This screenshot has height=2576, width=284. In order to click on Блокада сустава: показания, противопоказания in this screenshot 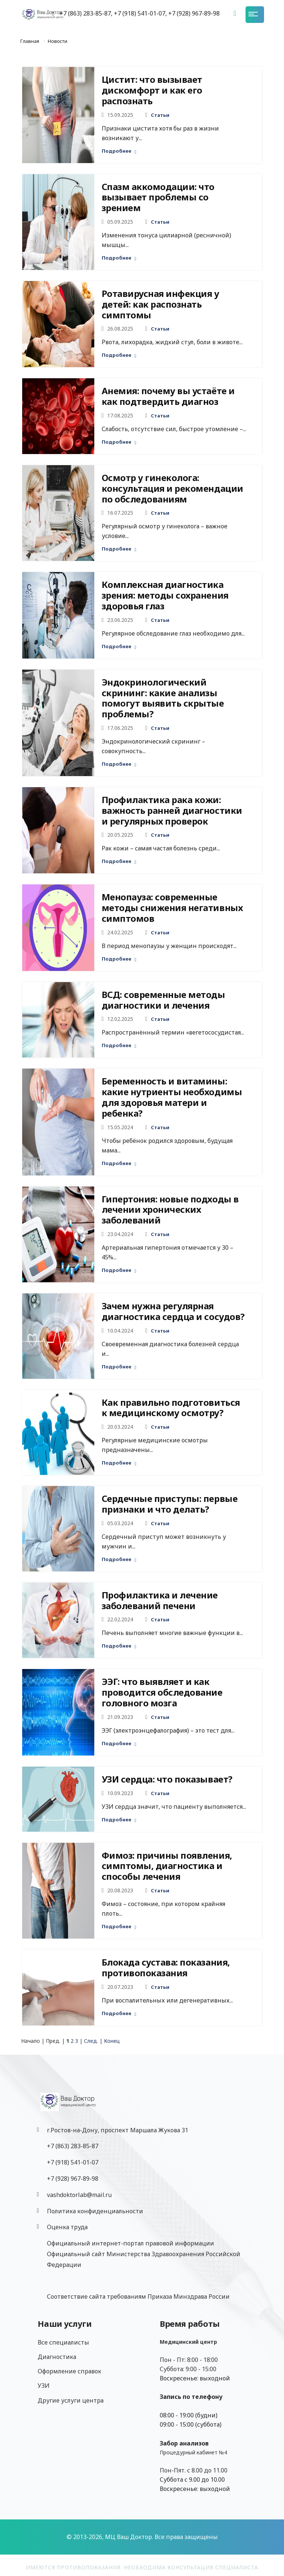, I will do `click(166, 1967)`.